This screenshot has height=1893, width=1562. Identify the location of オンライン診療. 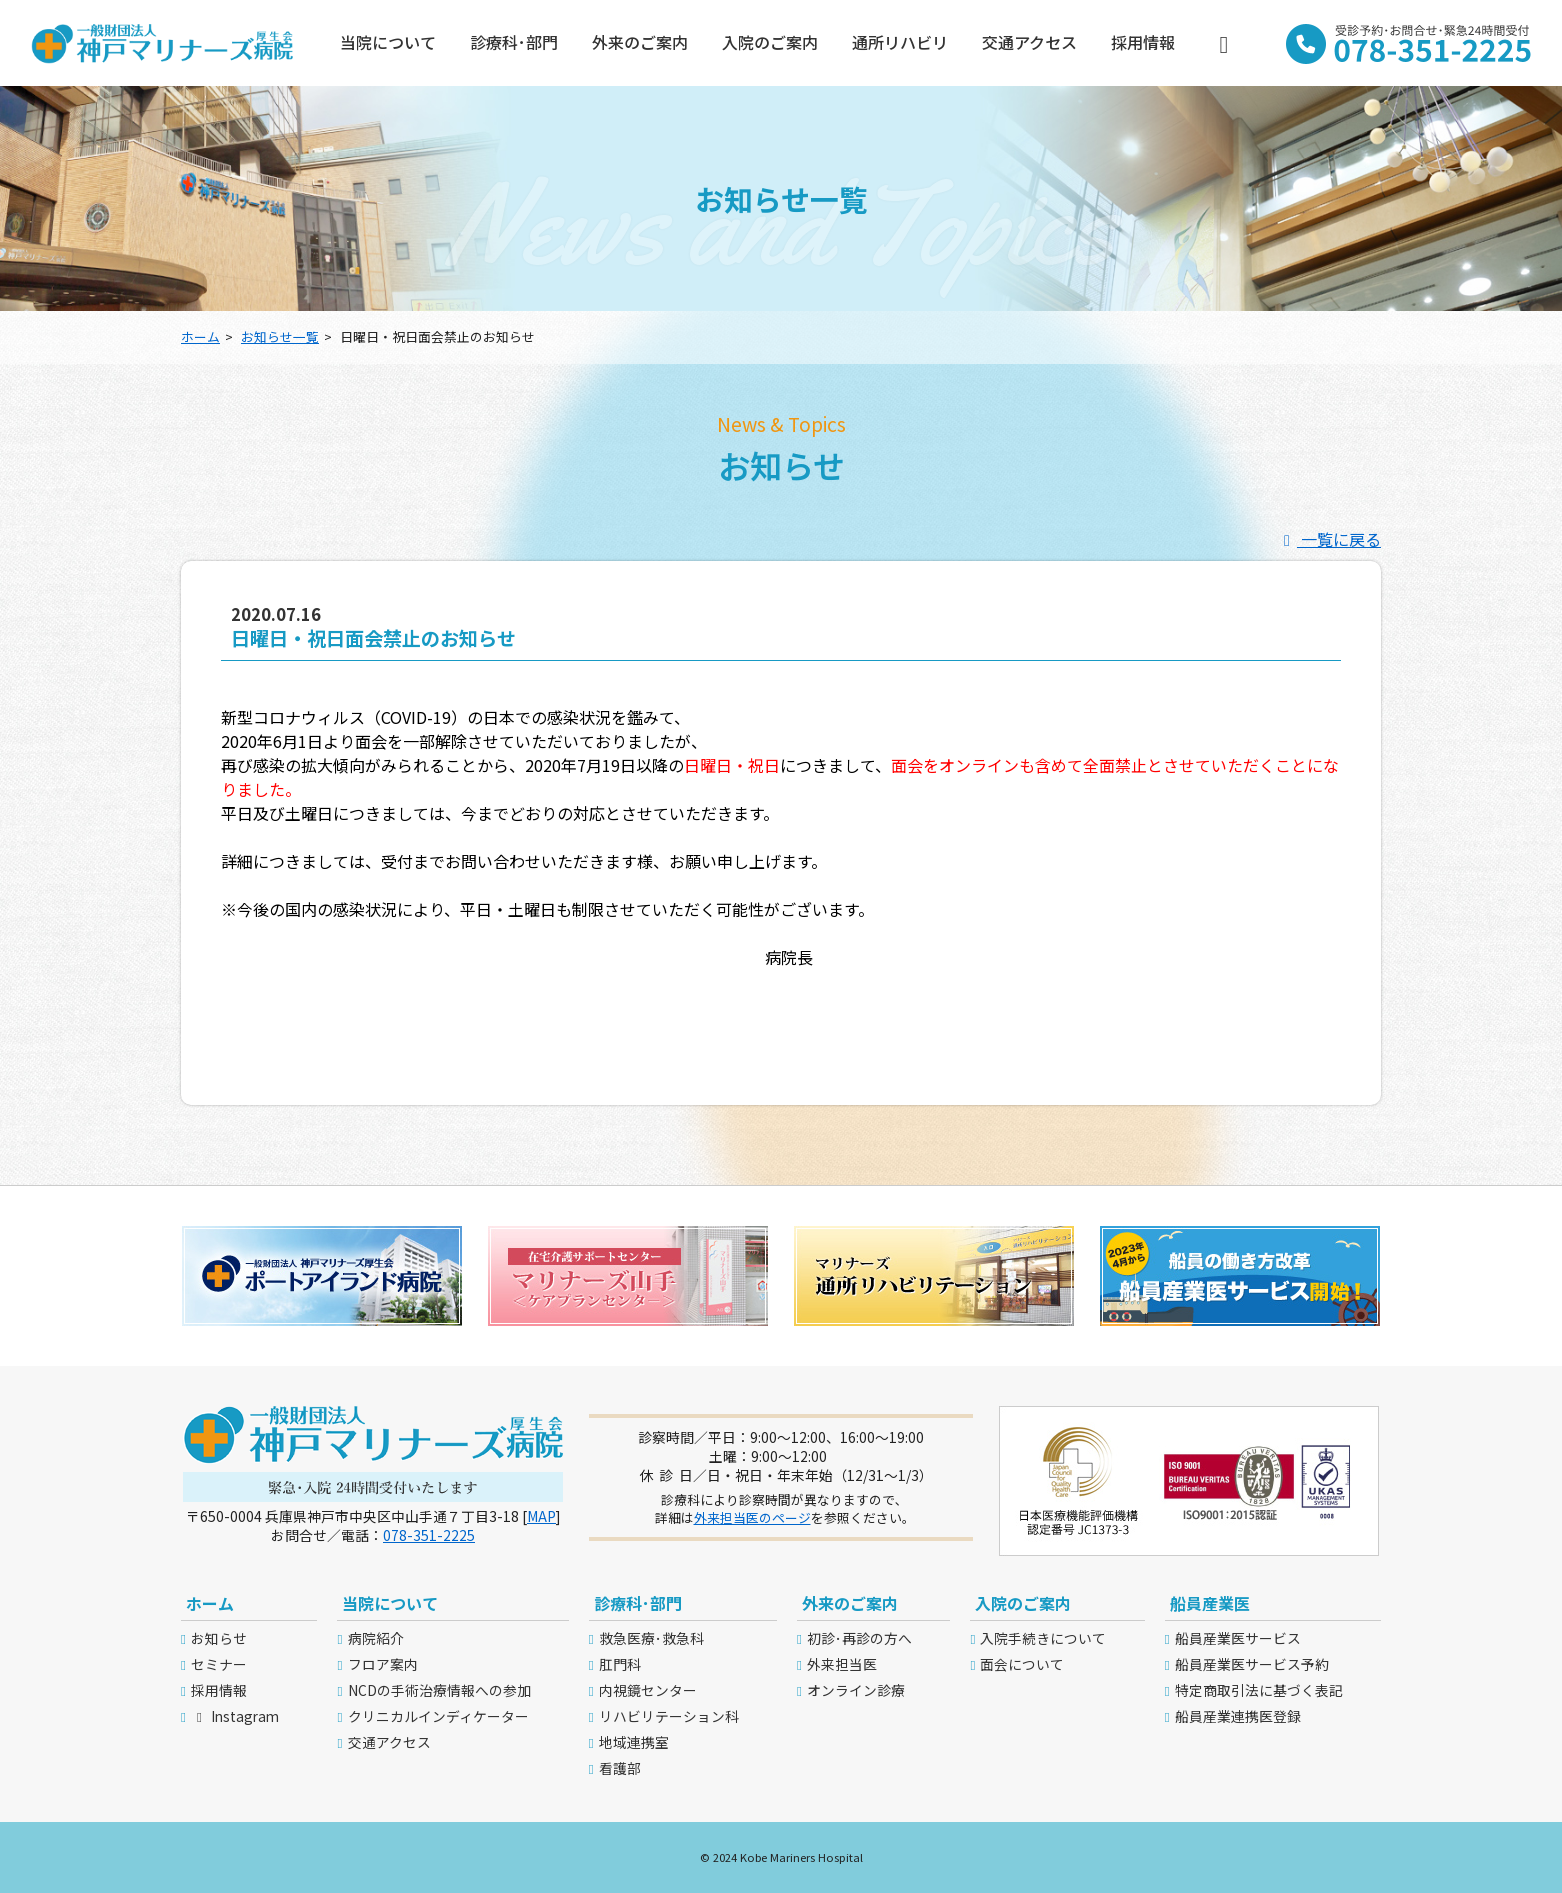
(856, 1690).